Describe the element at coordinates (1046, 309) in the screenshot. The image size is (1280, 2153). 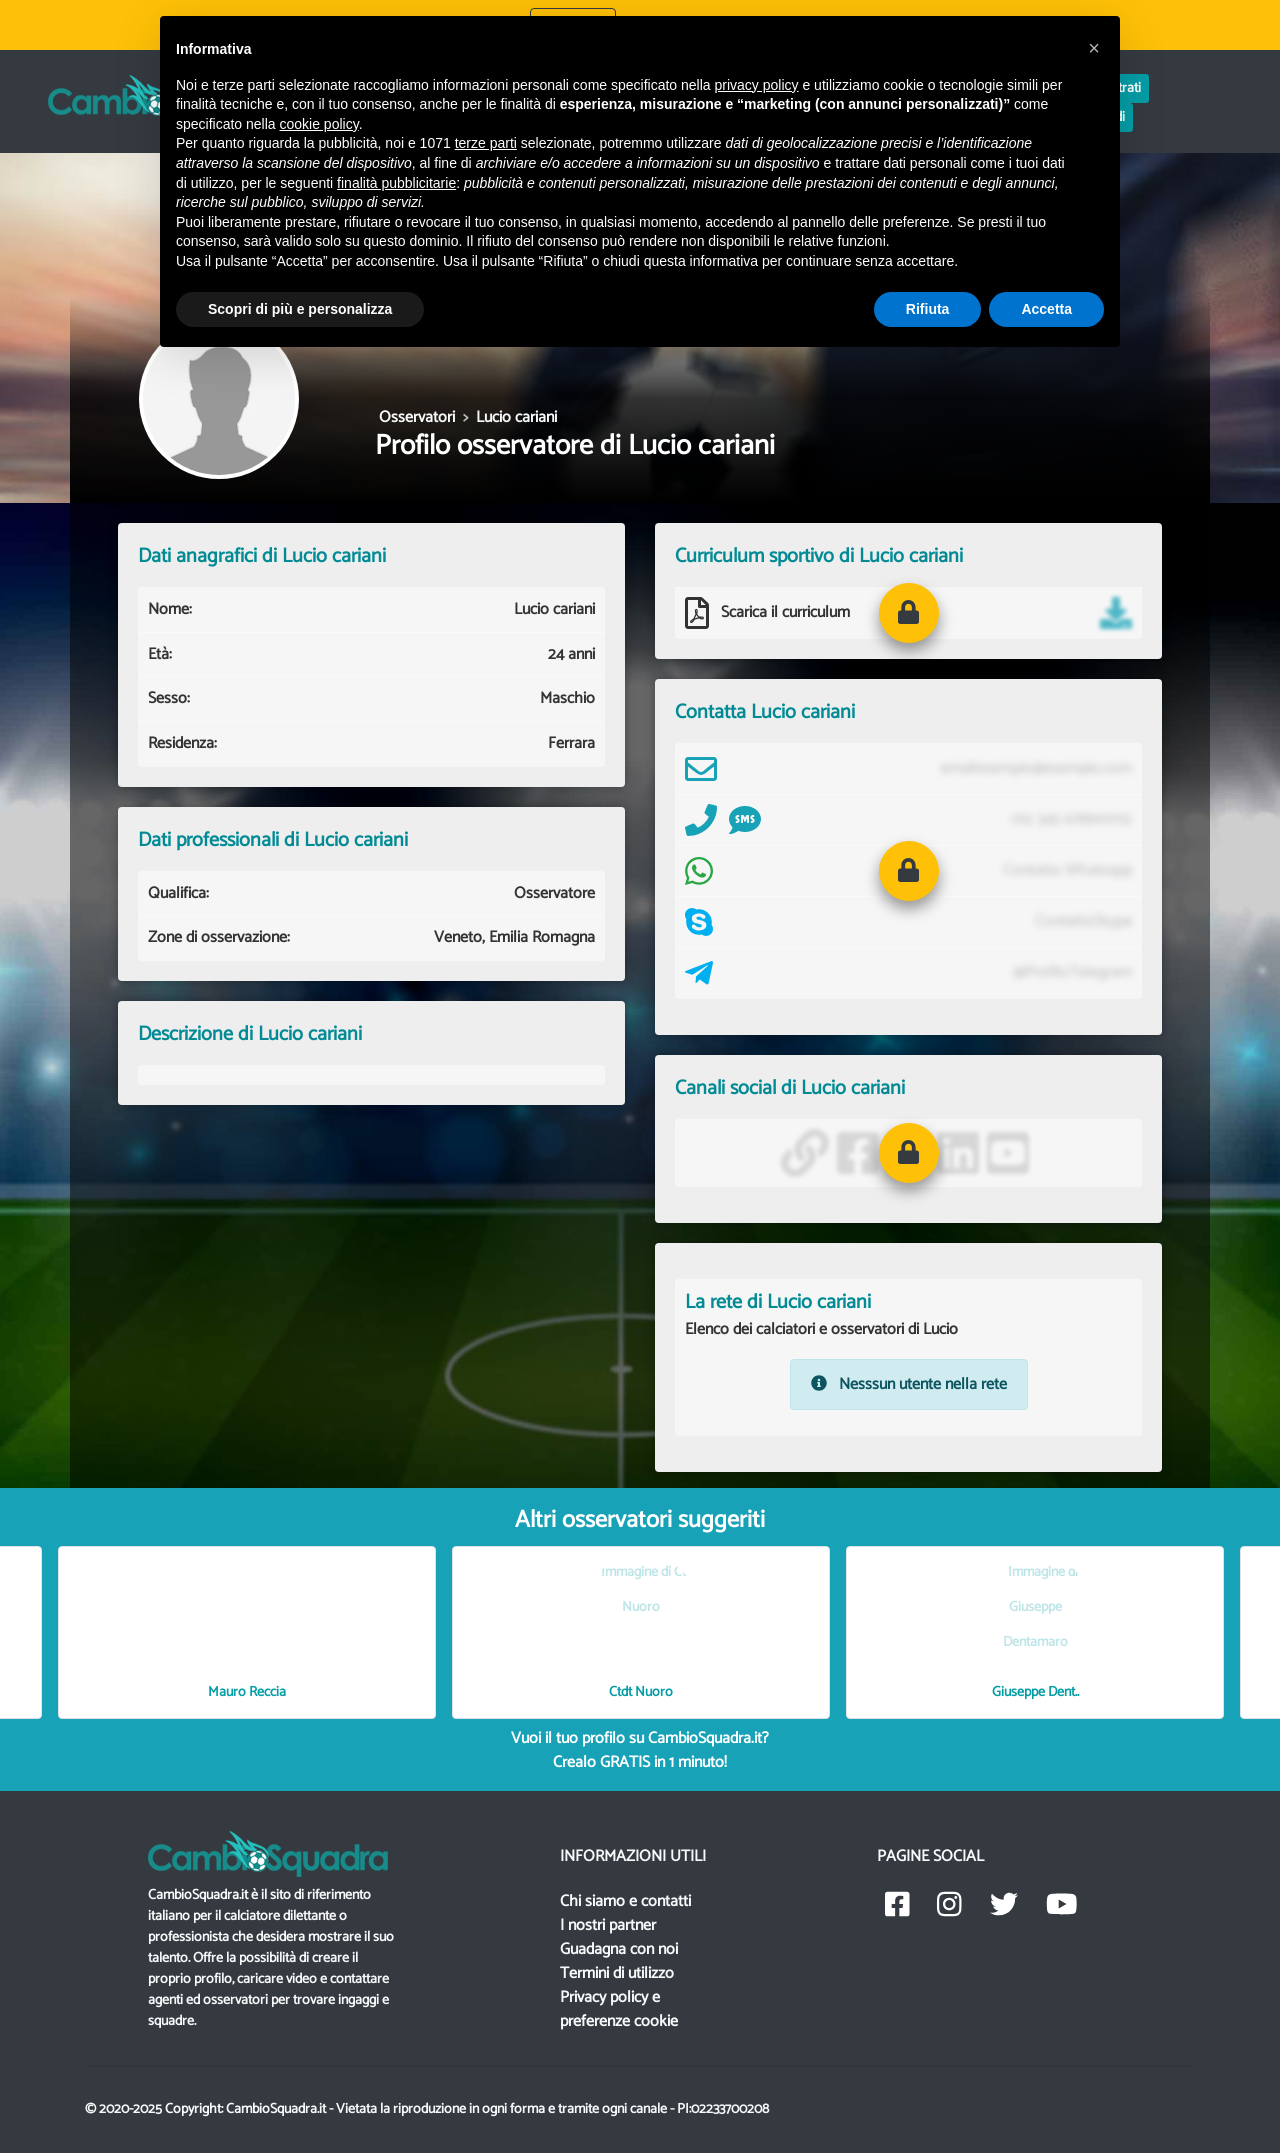
I see `Accetta [button]` at that location.